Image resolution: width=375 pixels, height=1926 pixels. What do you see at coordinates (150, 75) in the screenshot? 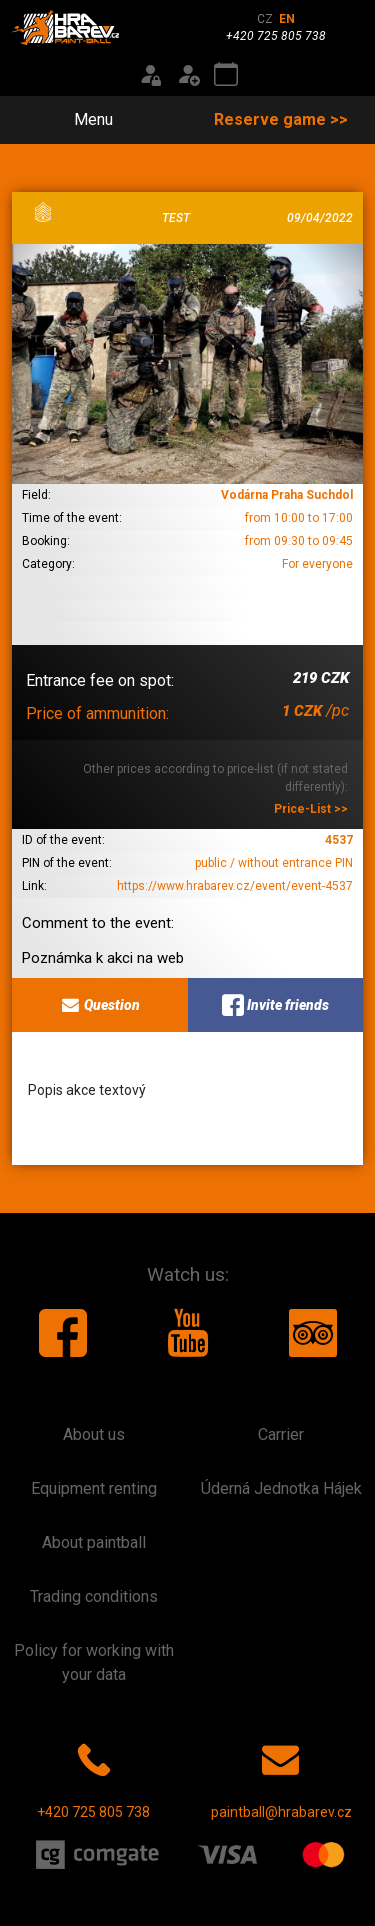
I see `[Login]` at bounding box center [150, 75].